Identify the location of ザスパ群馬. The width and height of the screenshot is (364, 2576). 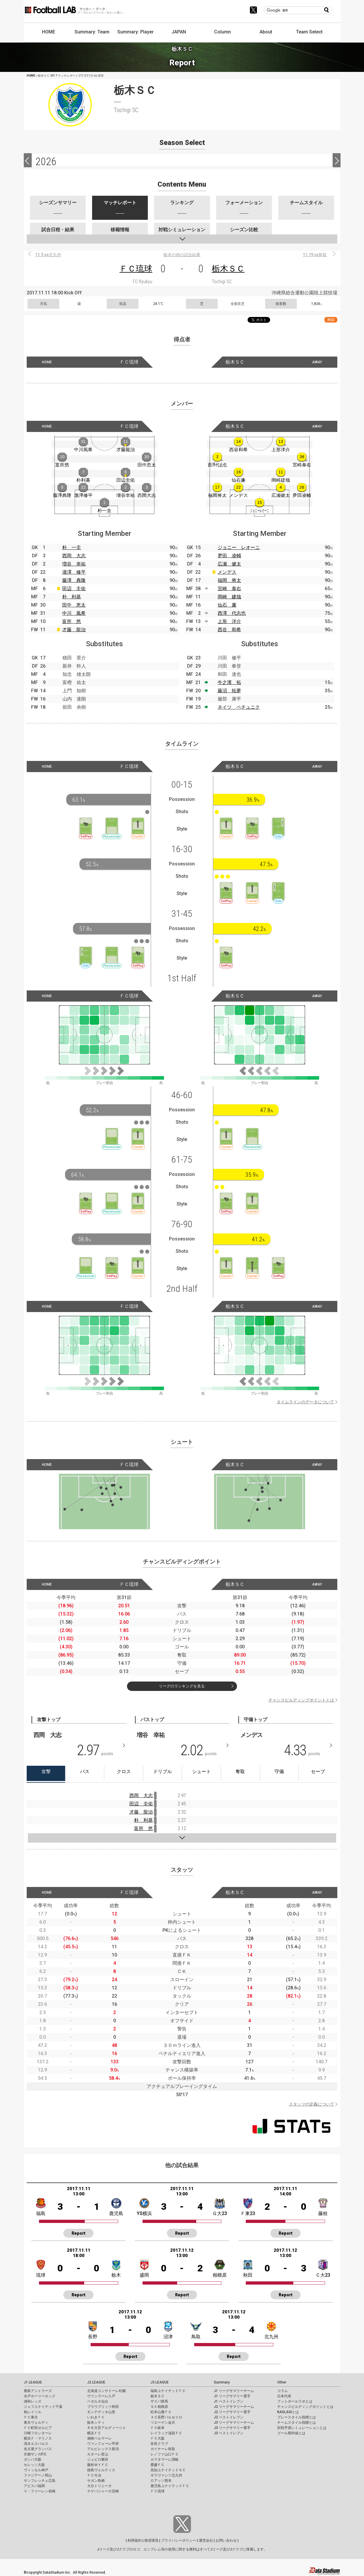
(159, 2401).